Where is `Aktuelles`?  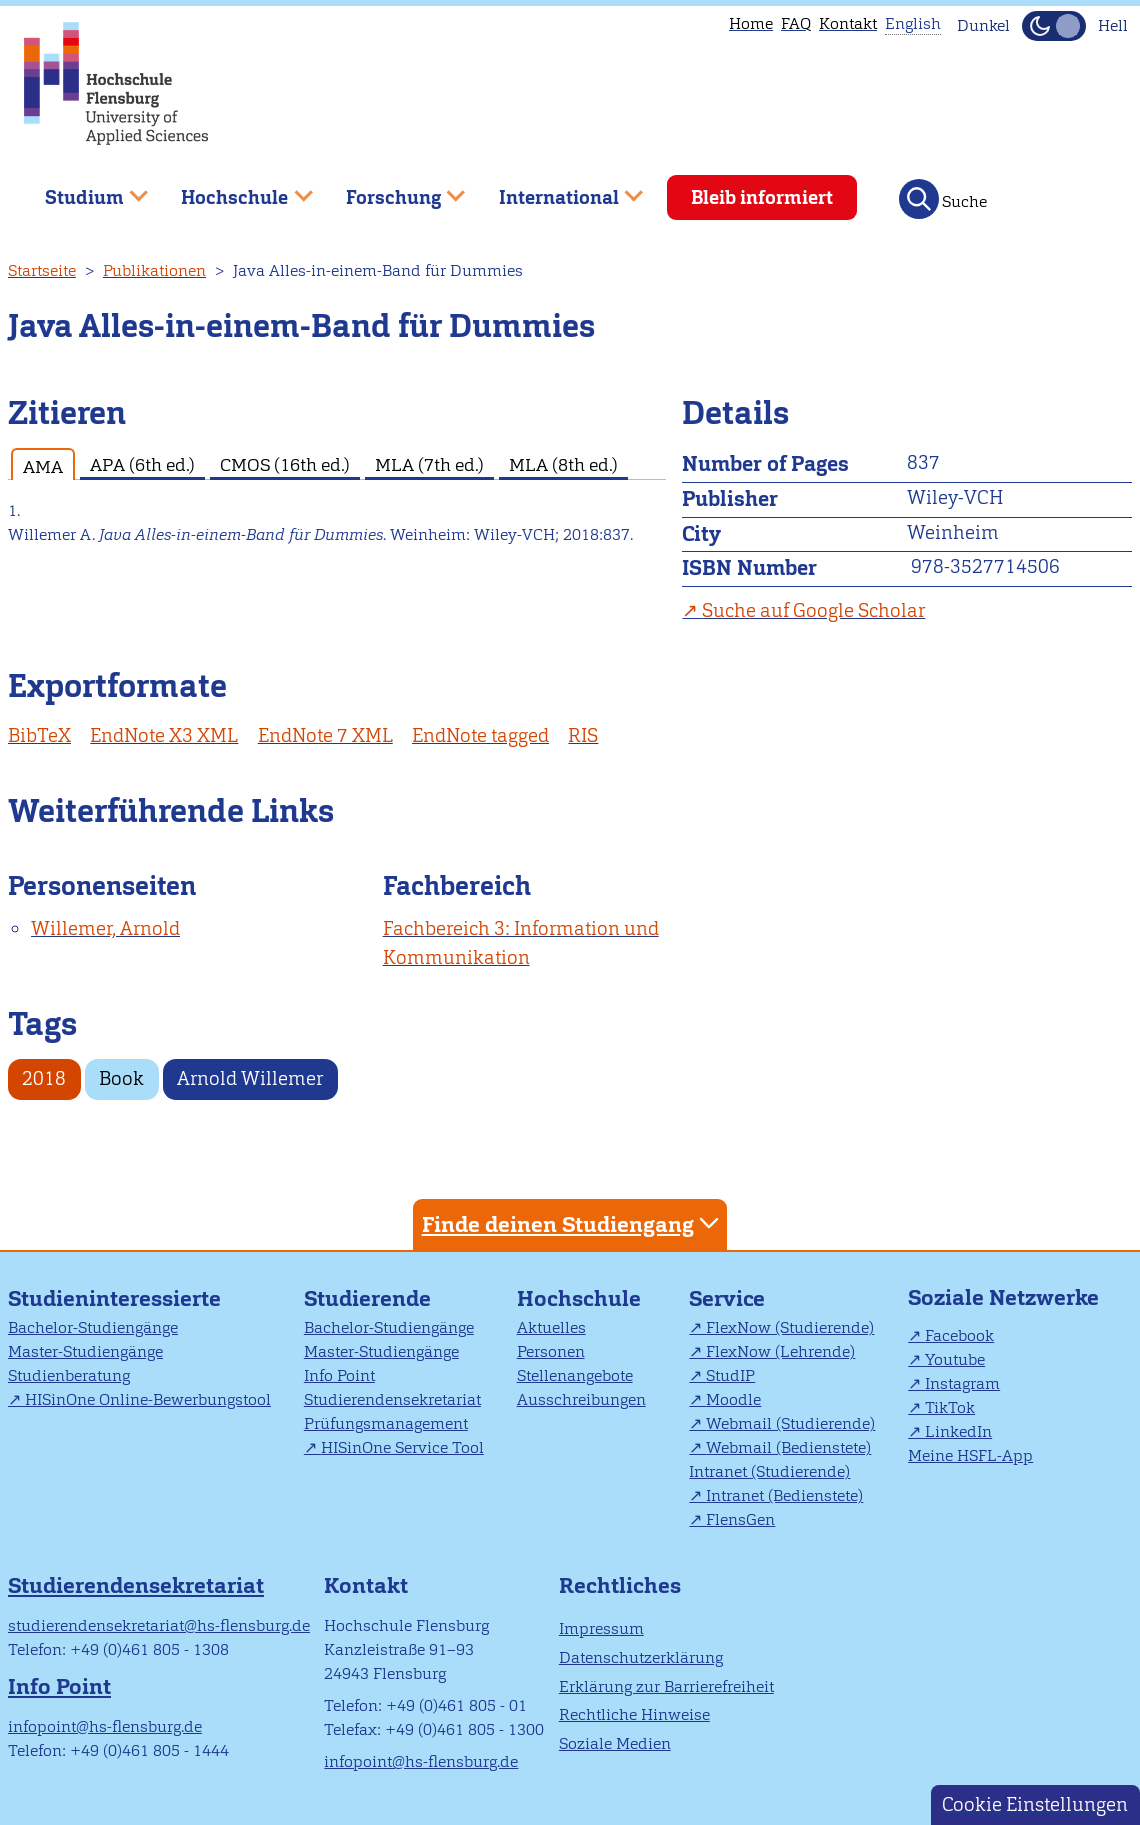
Aktuelles is located at coordinates (551, 1327).